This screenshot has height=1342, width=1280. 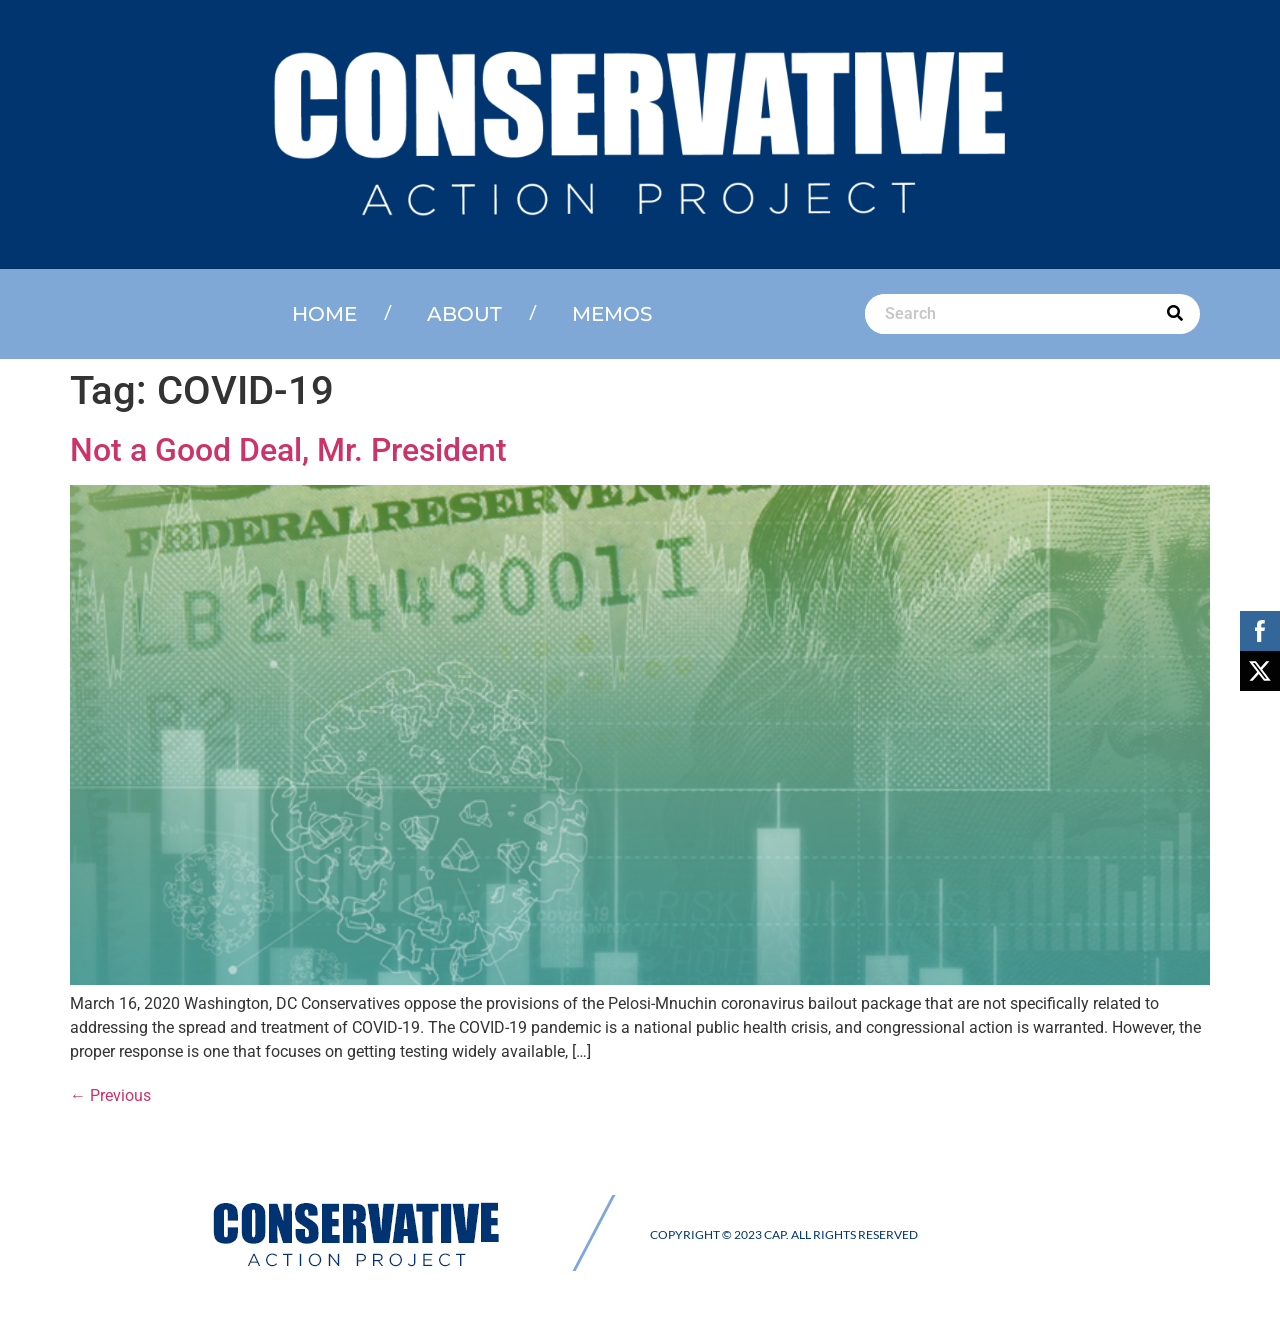 What do you see at coordinates (464, 314) in the screenshot?
I see `About` at bounding box center [464, 314].